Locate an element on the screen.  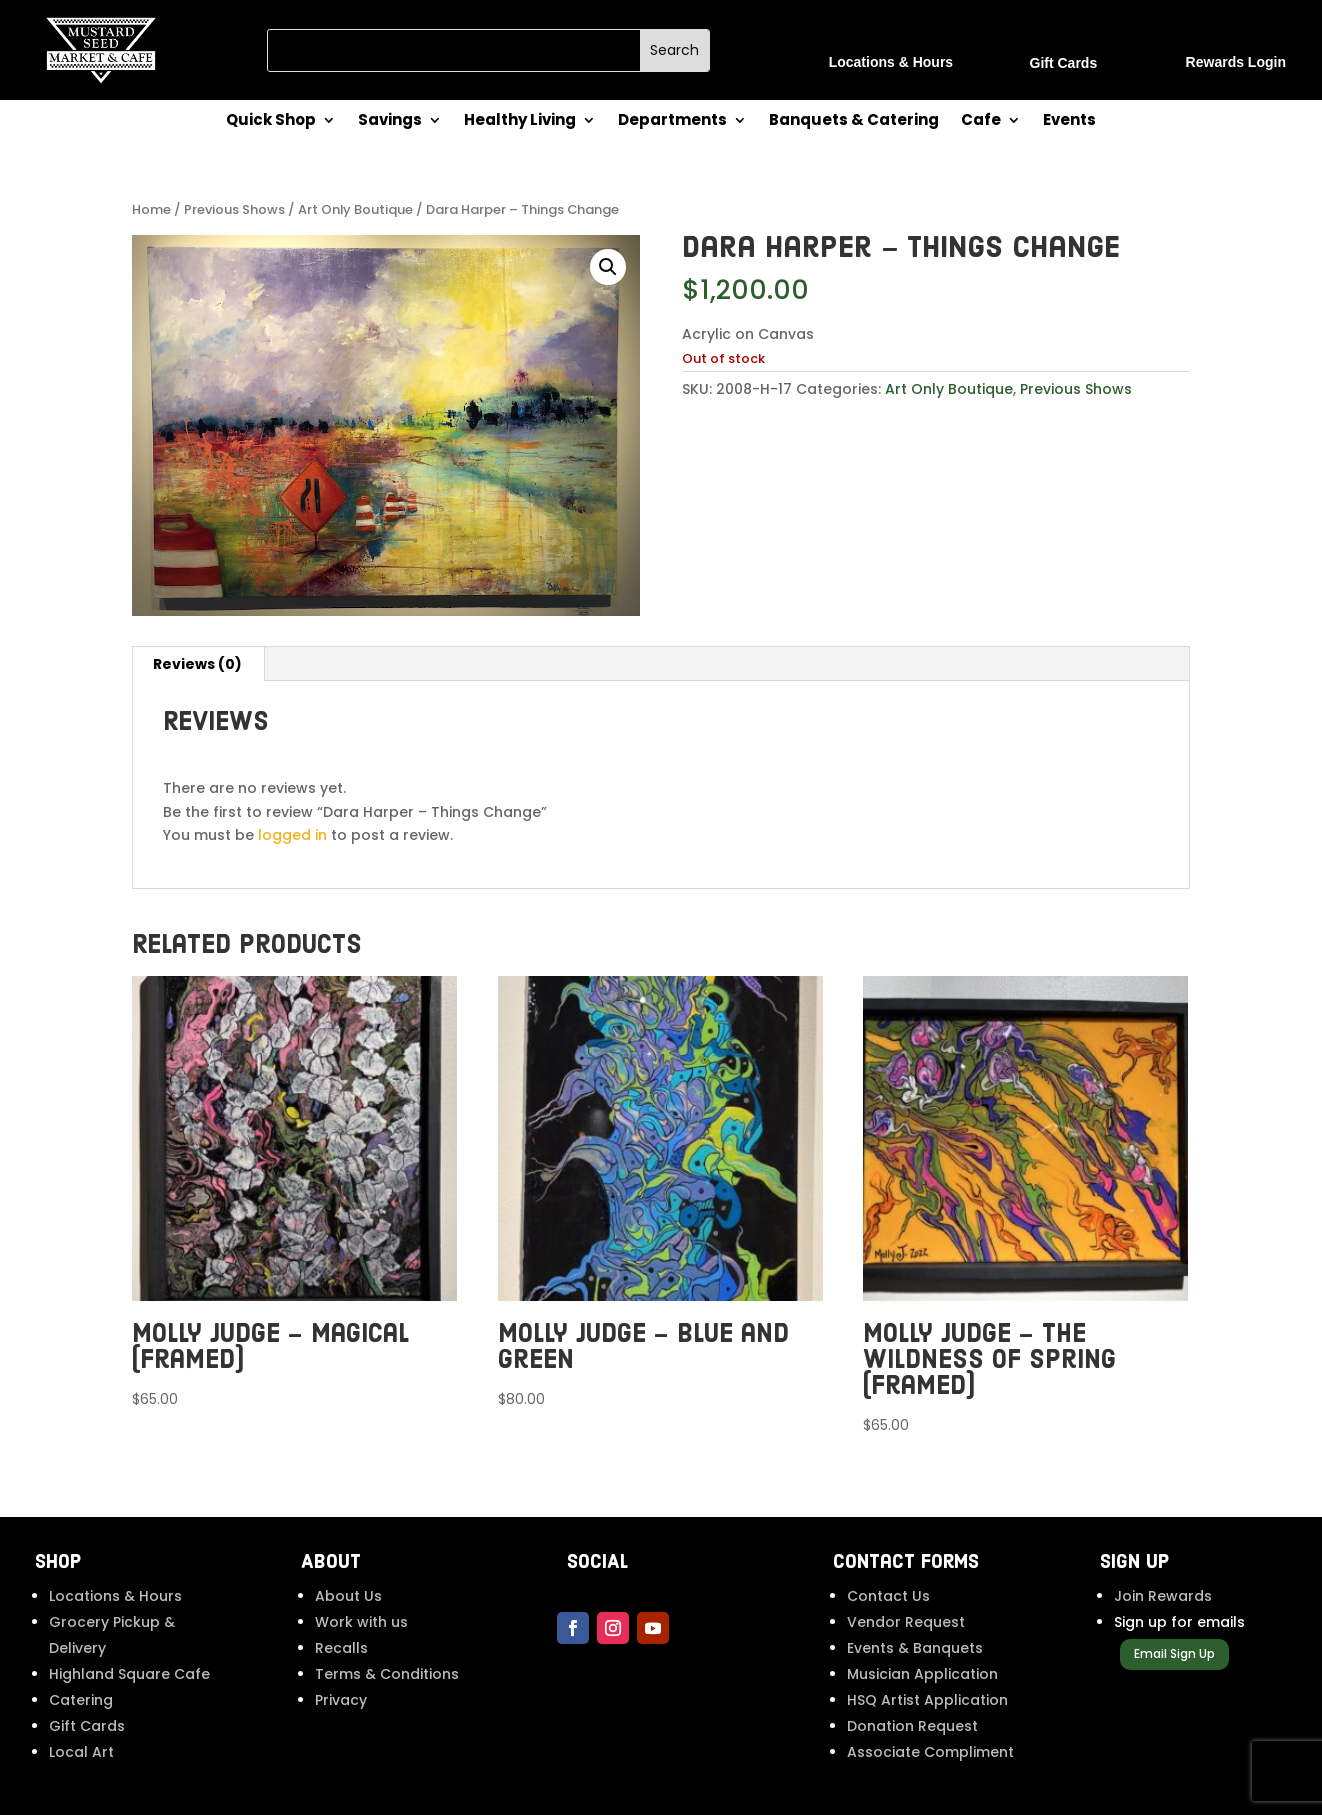
Home is located at coordinates (151, 209).